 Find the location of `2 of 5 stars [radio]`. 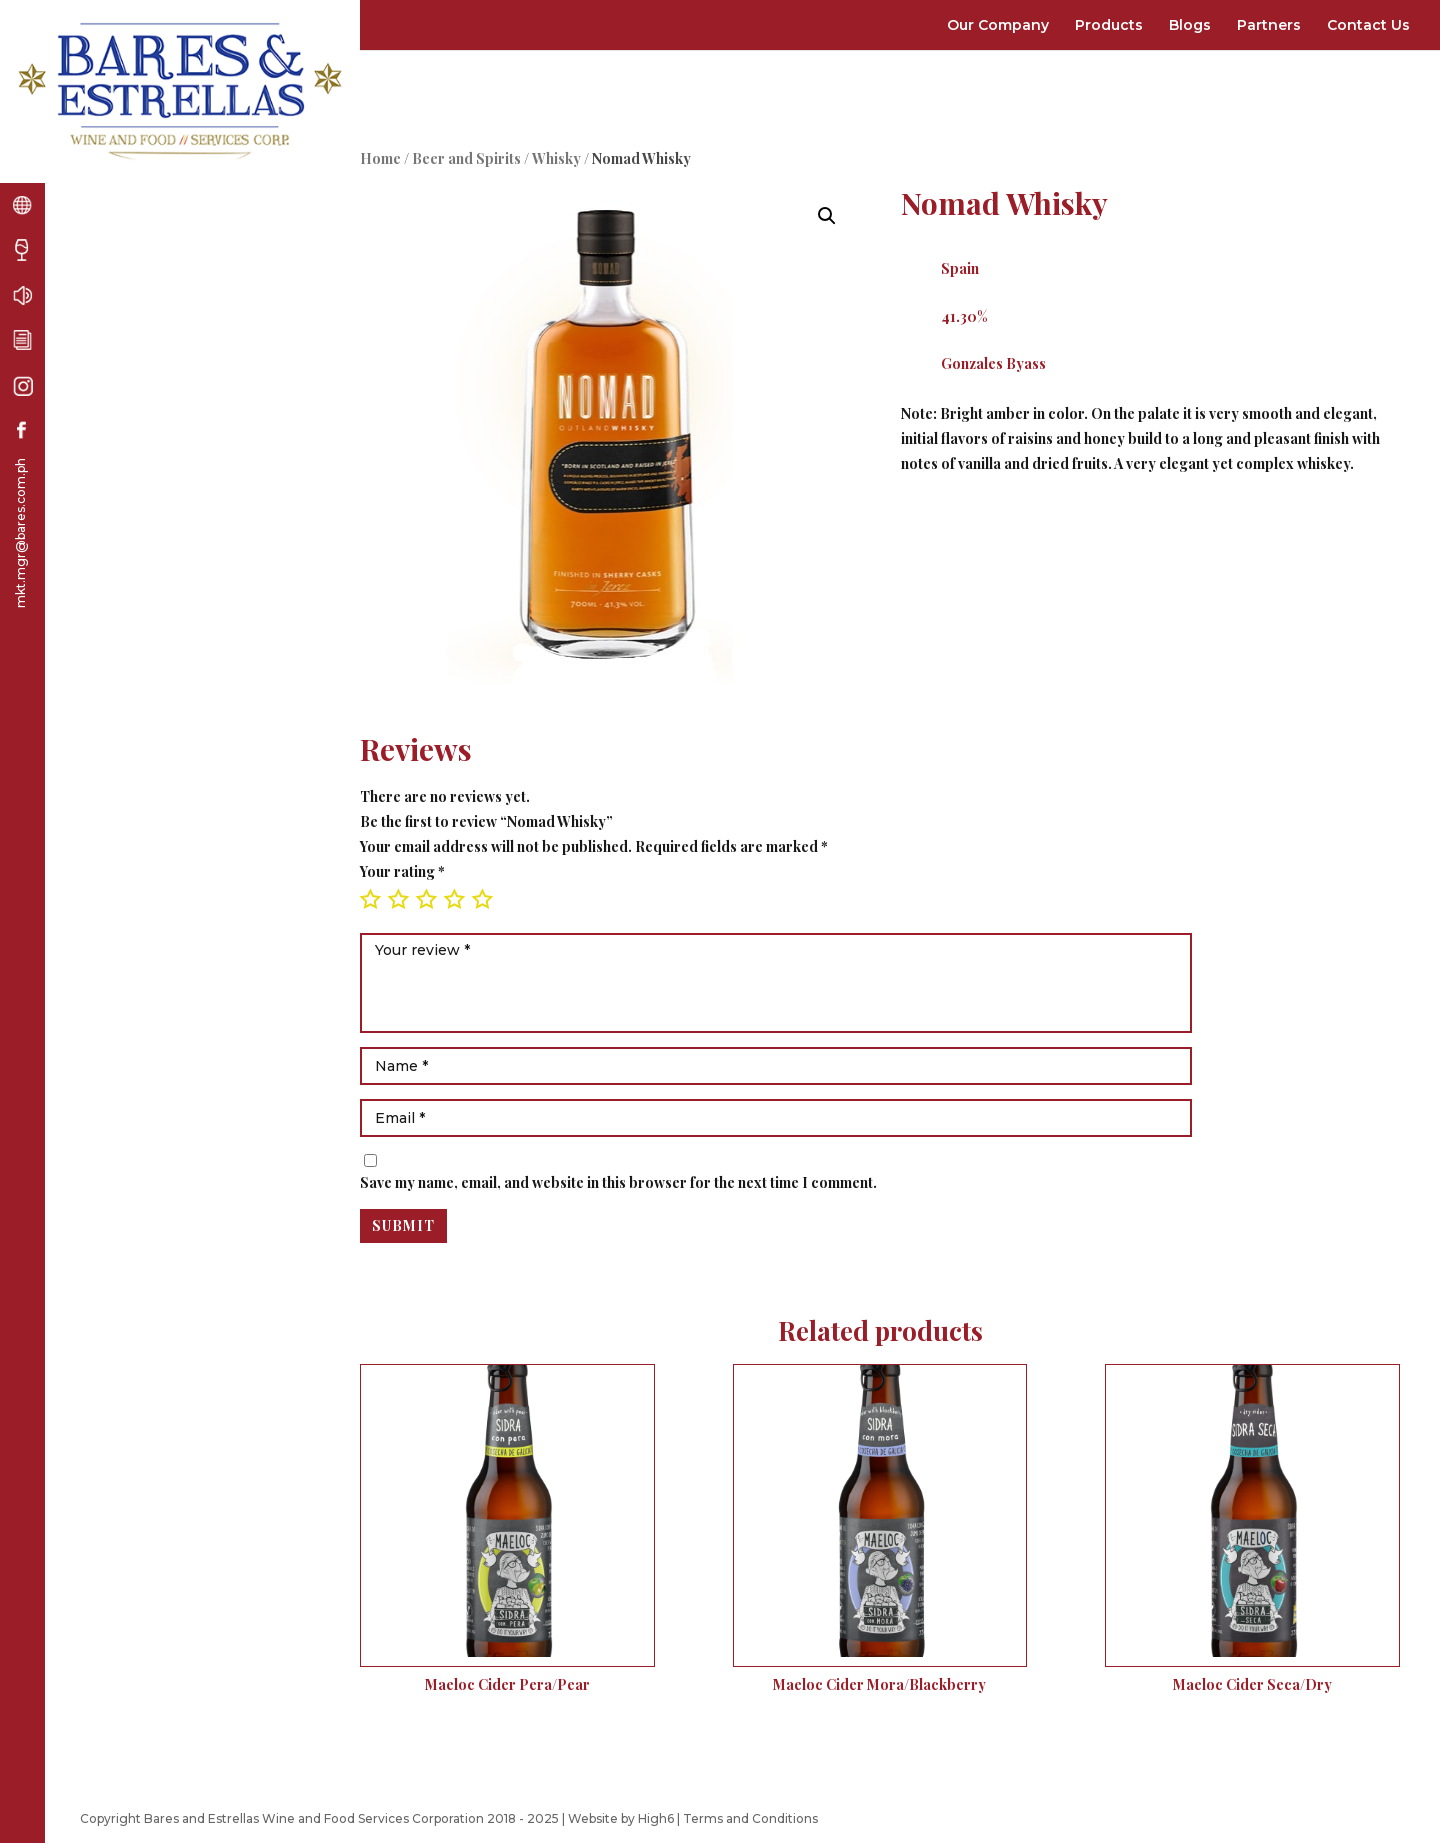

2 of 5 stars [radio] is located at coordinates (398, 899).